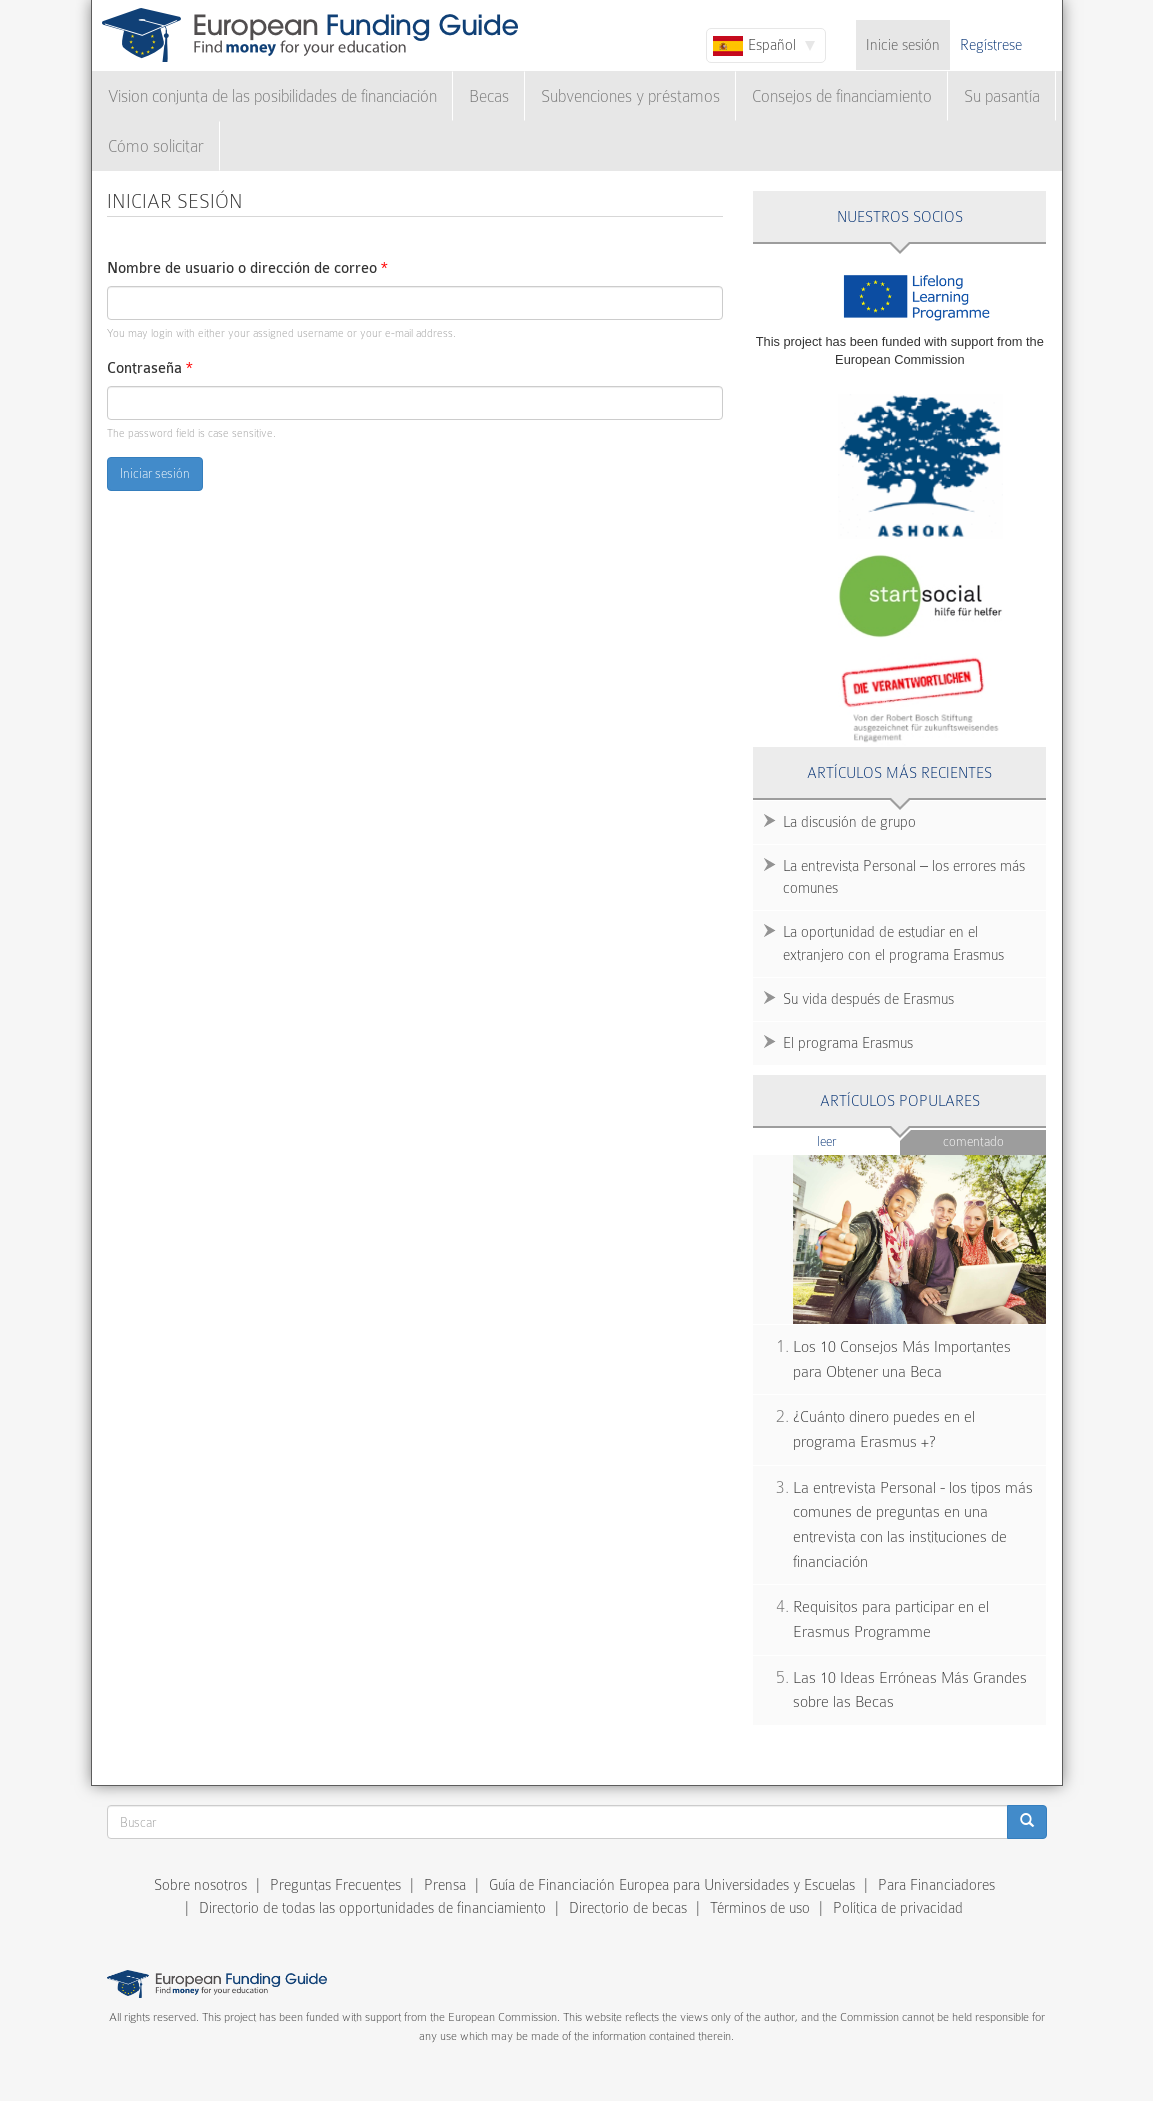  What do you see at coordinates (272, 96) in the screenshot?
I see `Vision conjunta de las posibilidades de financiación` at bounding box center [272, 96].